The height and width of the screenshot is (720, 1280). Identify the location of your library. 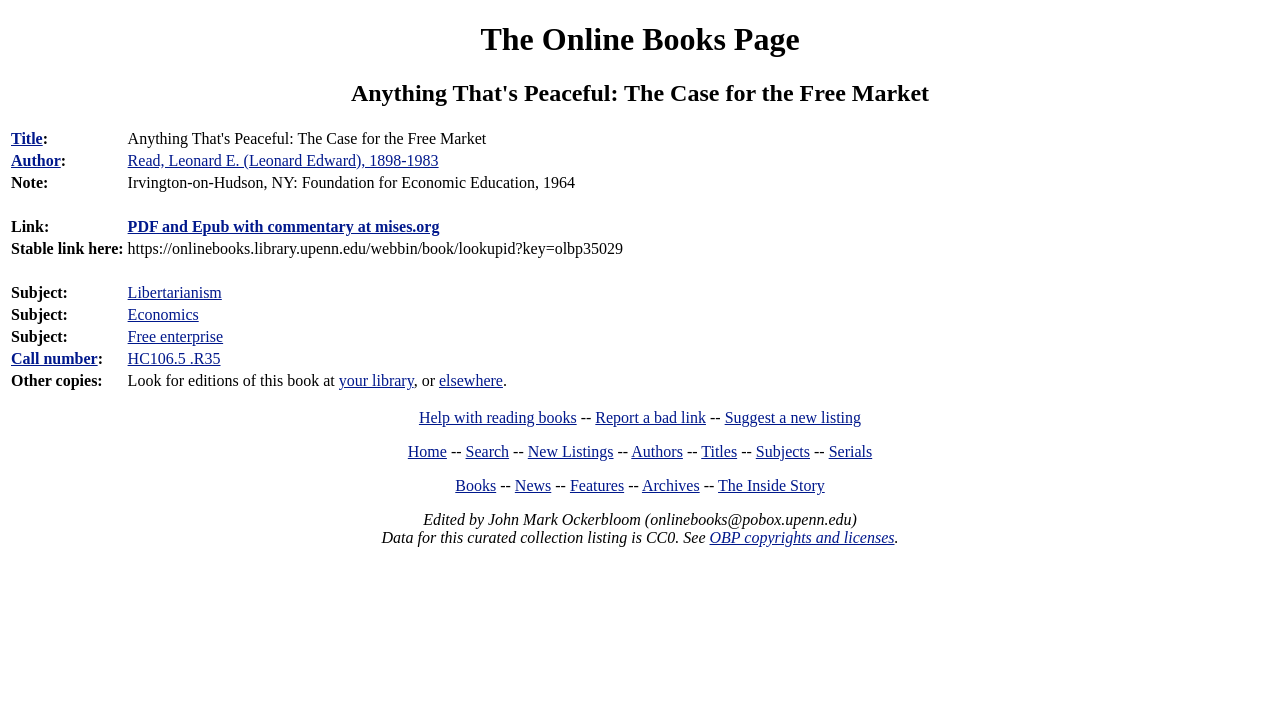
(376, 380).